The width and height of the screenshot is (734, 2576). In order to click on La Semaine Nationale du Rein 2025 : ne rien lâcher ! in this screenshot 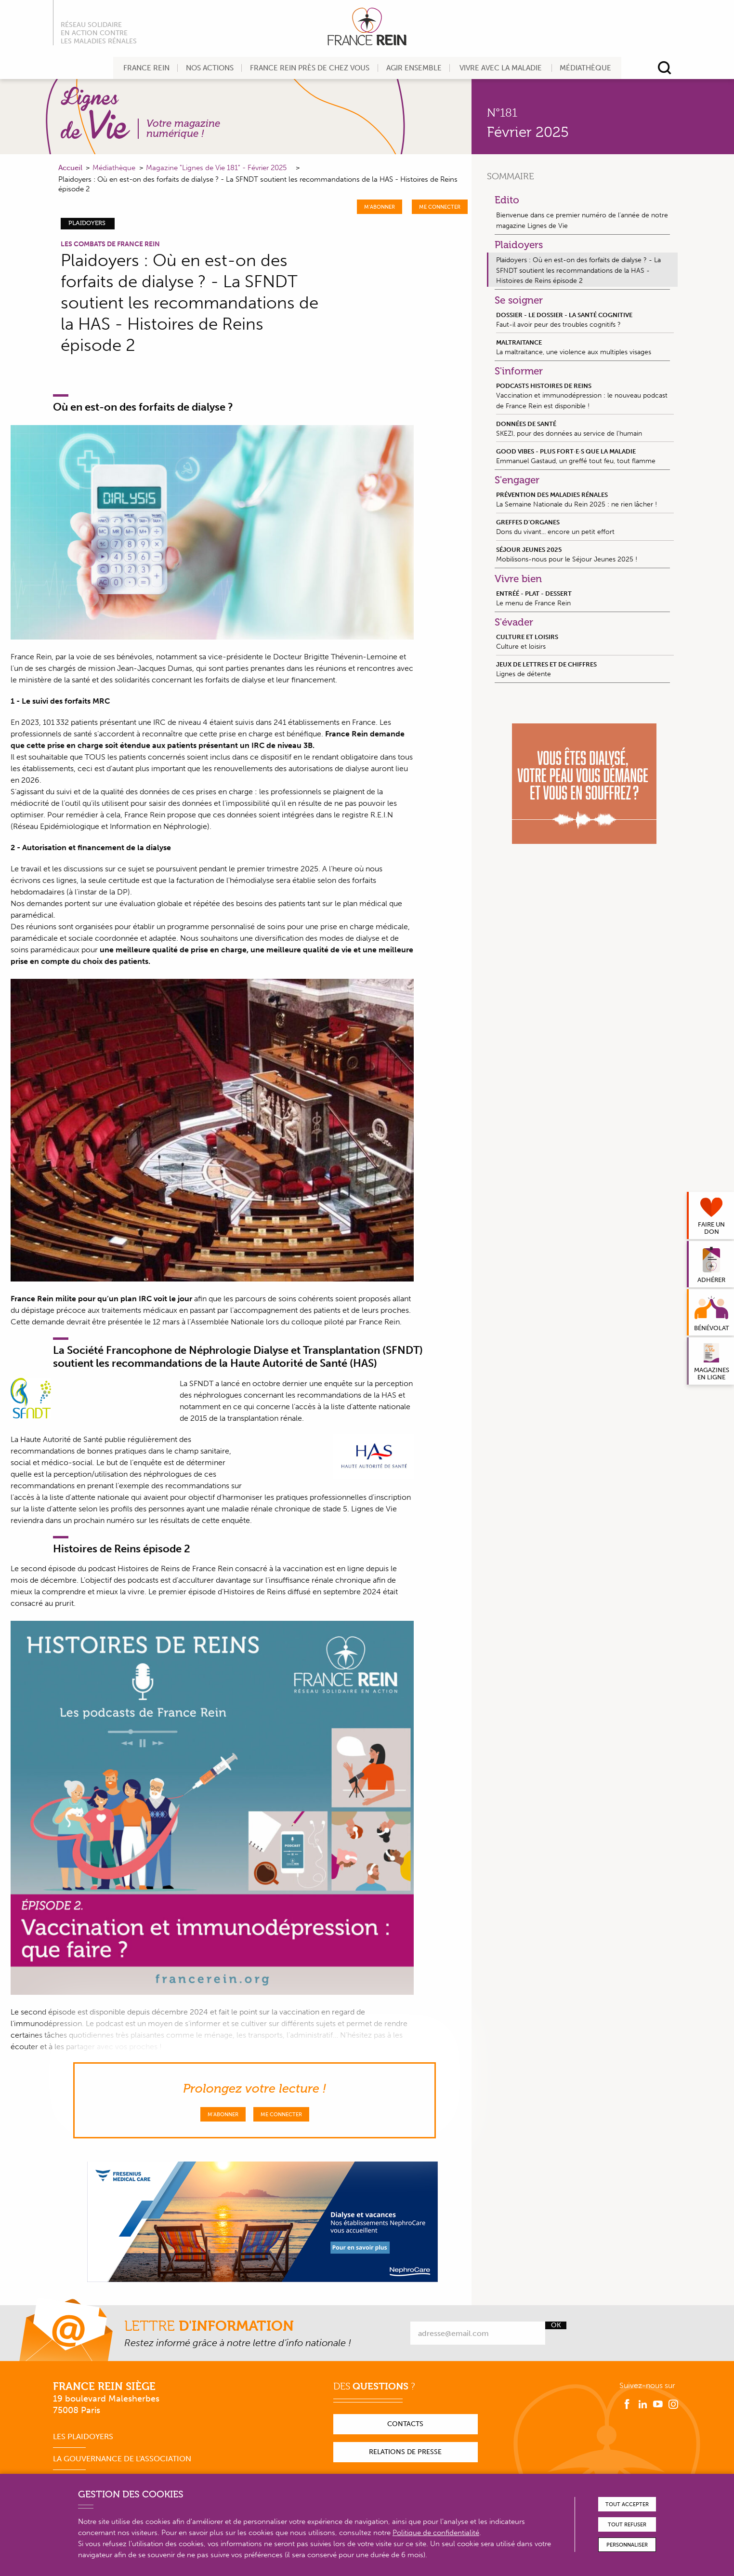, I will do `click(584, 499)`.